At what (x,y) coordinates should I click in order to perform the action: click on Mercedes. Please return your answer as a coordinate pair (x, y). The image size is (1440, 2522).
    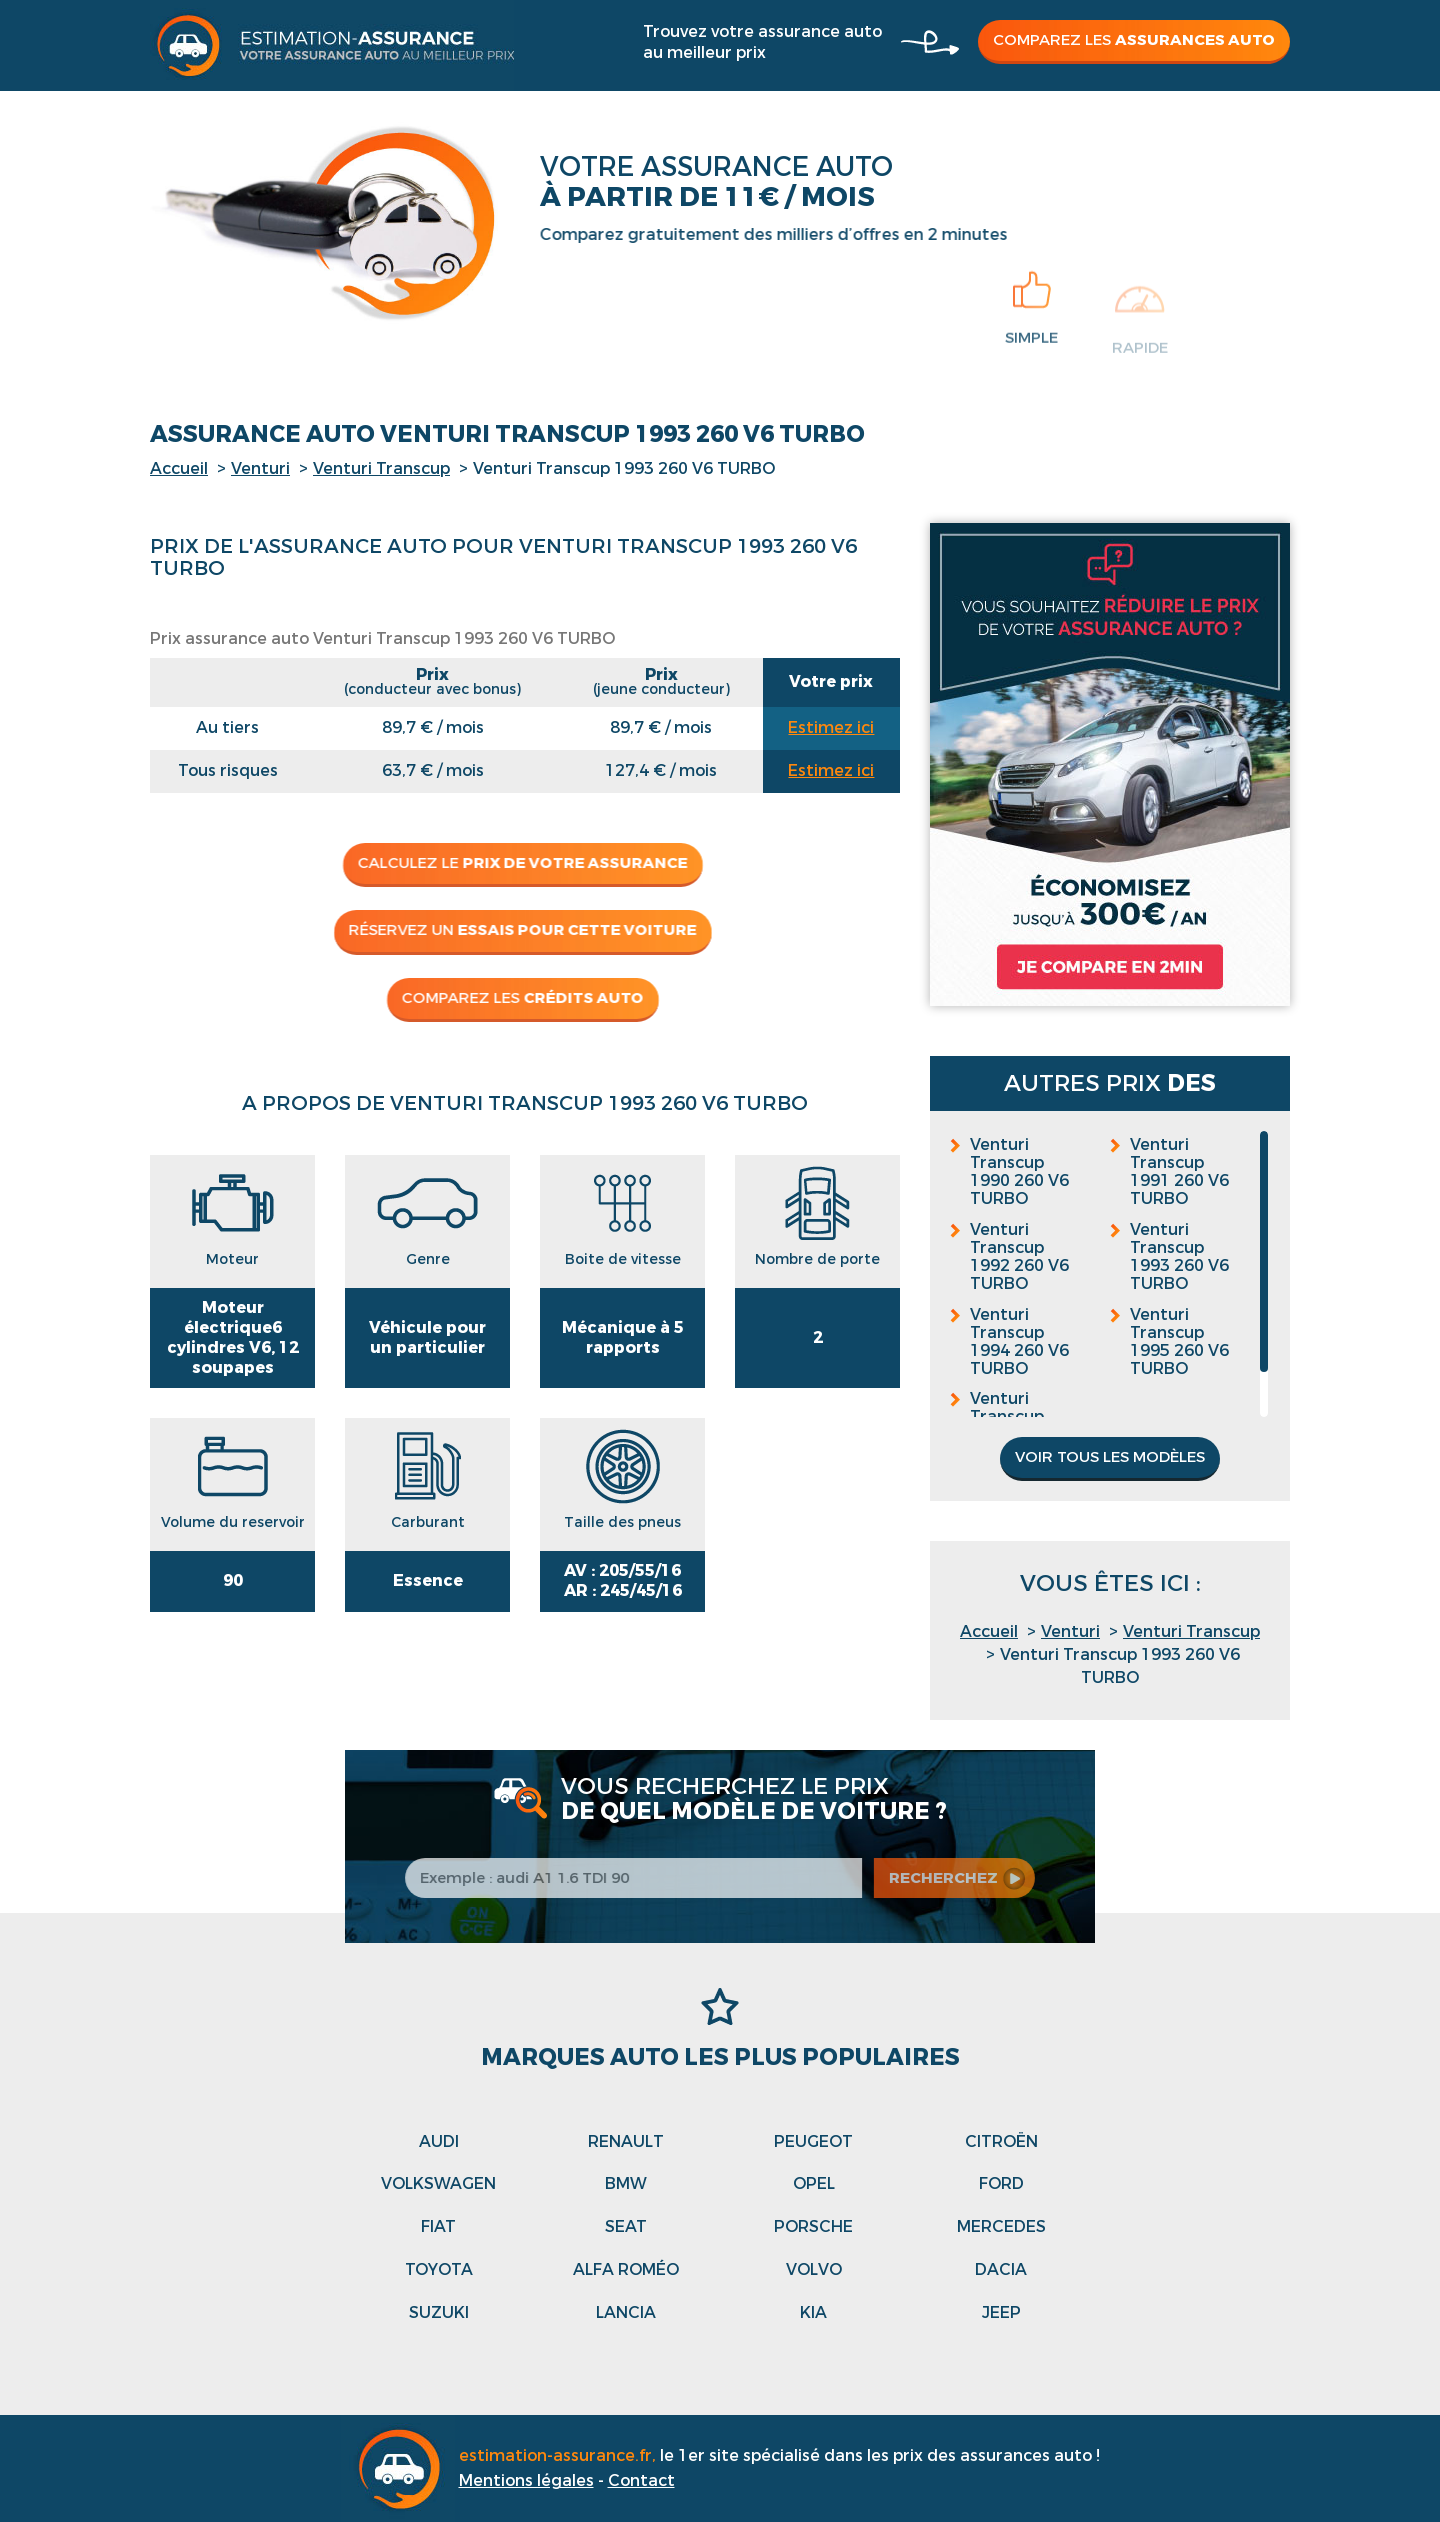
    Looking at the image, I should click on (1001, 2226).